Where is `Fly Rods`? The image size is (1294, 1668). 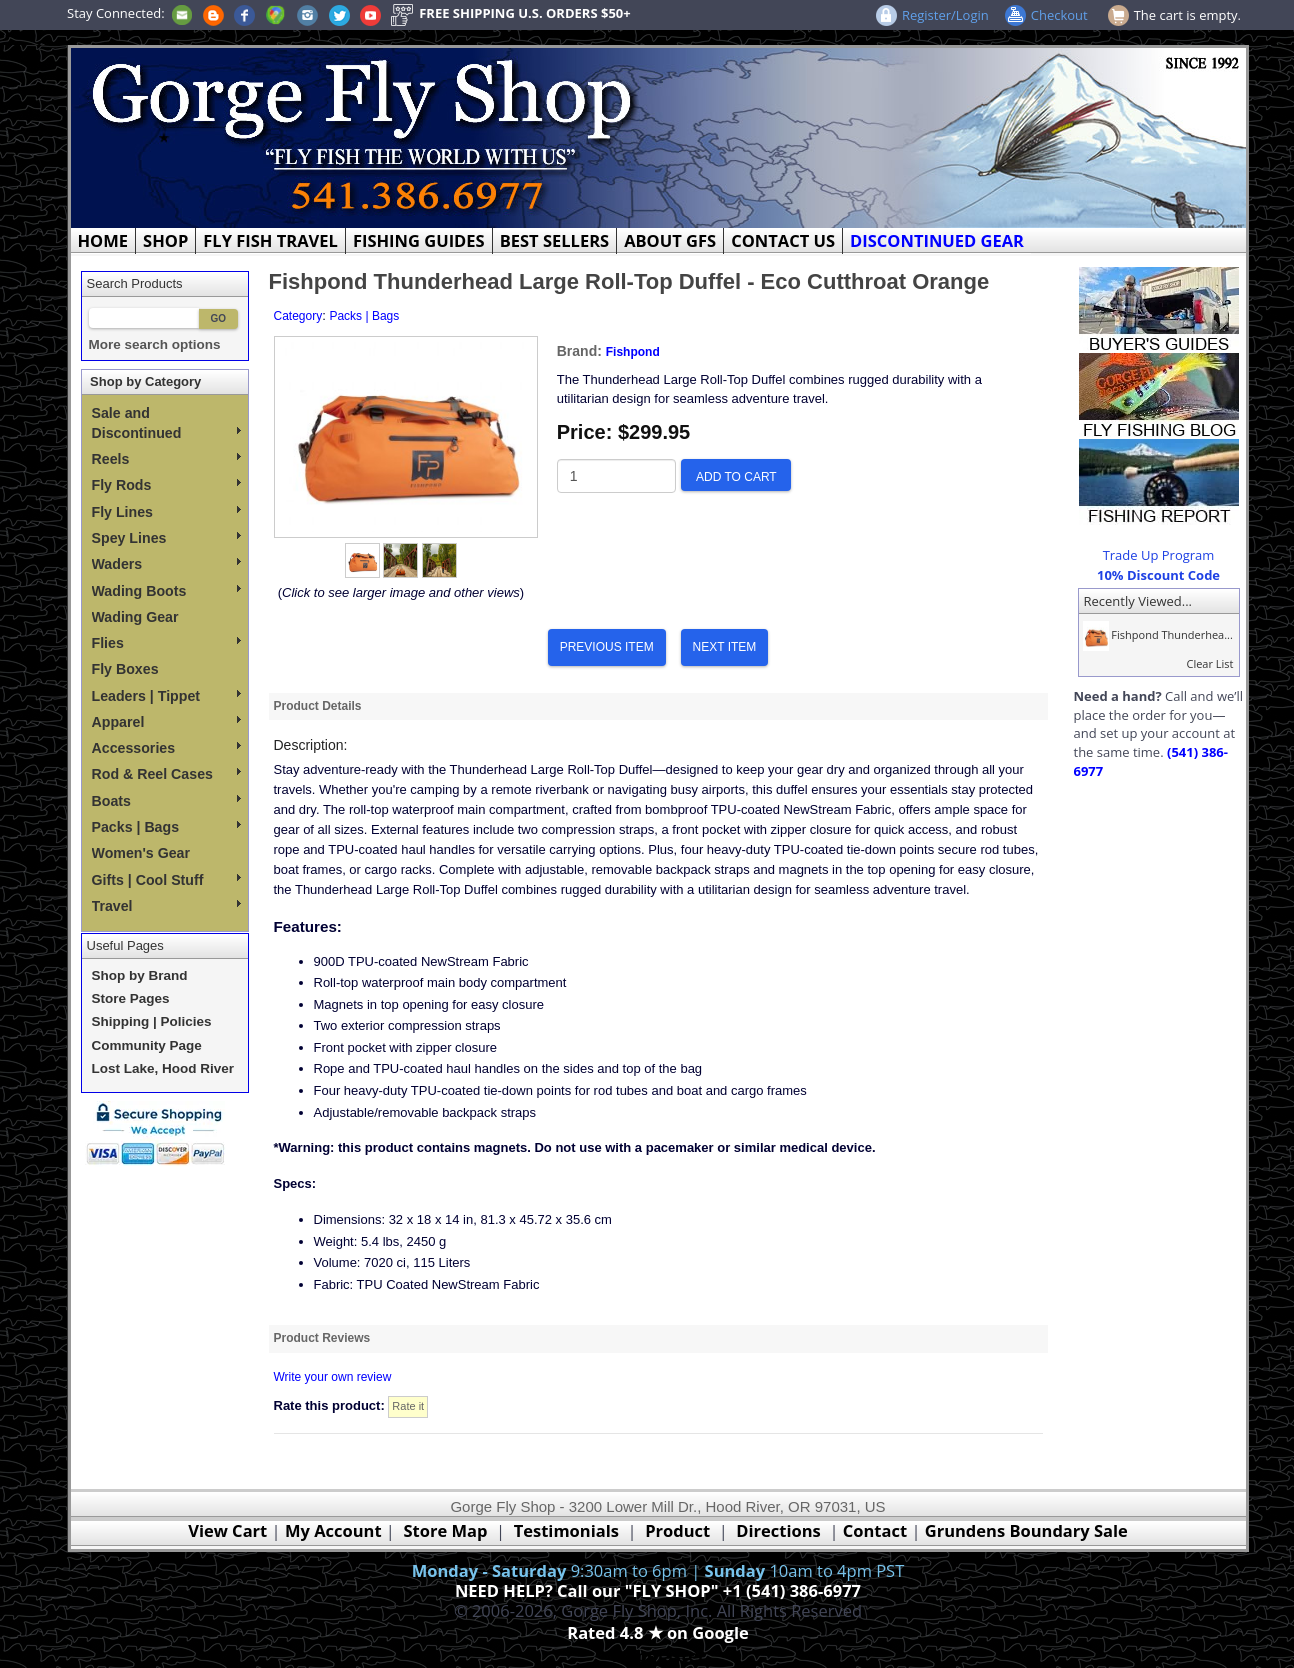 Fly Rods is located at coordinates (166, 485).